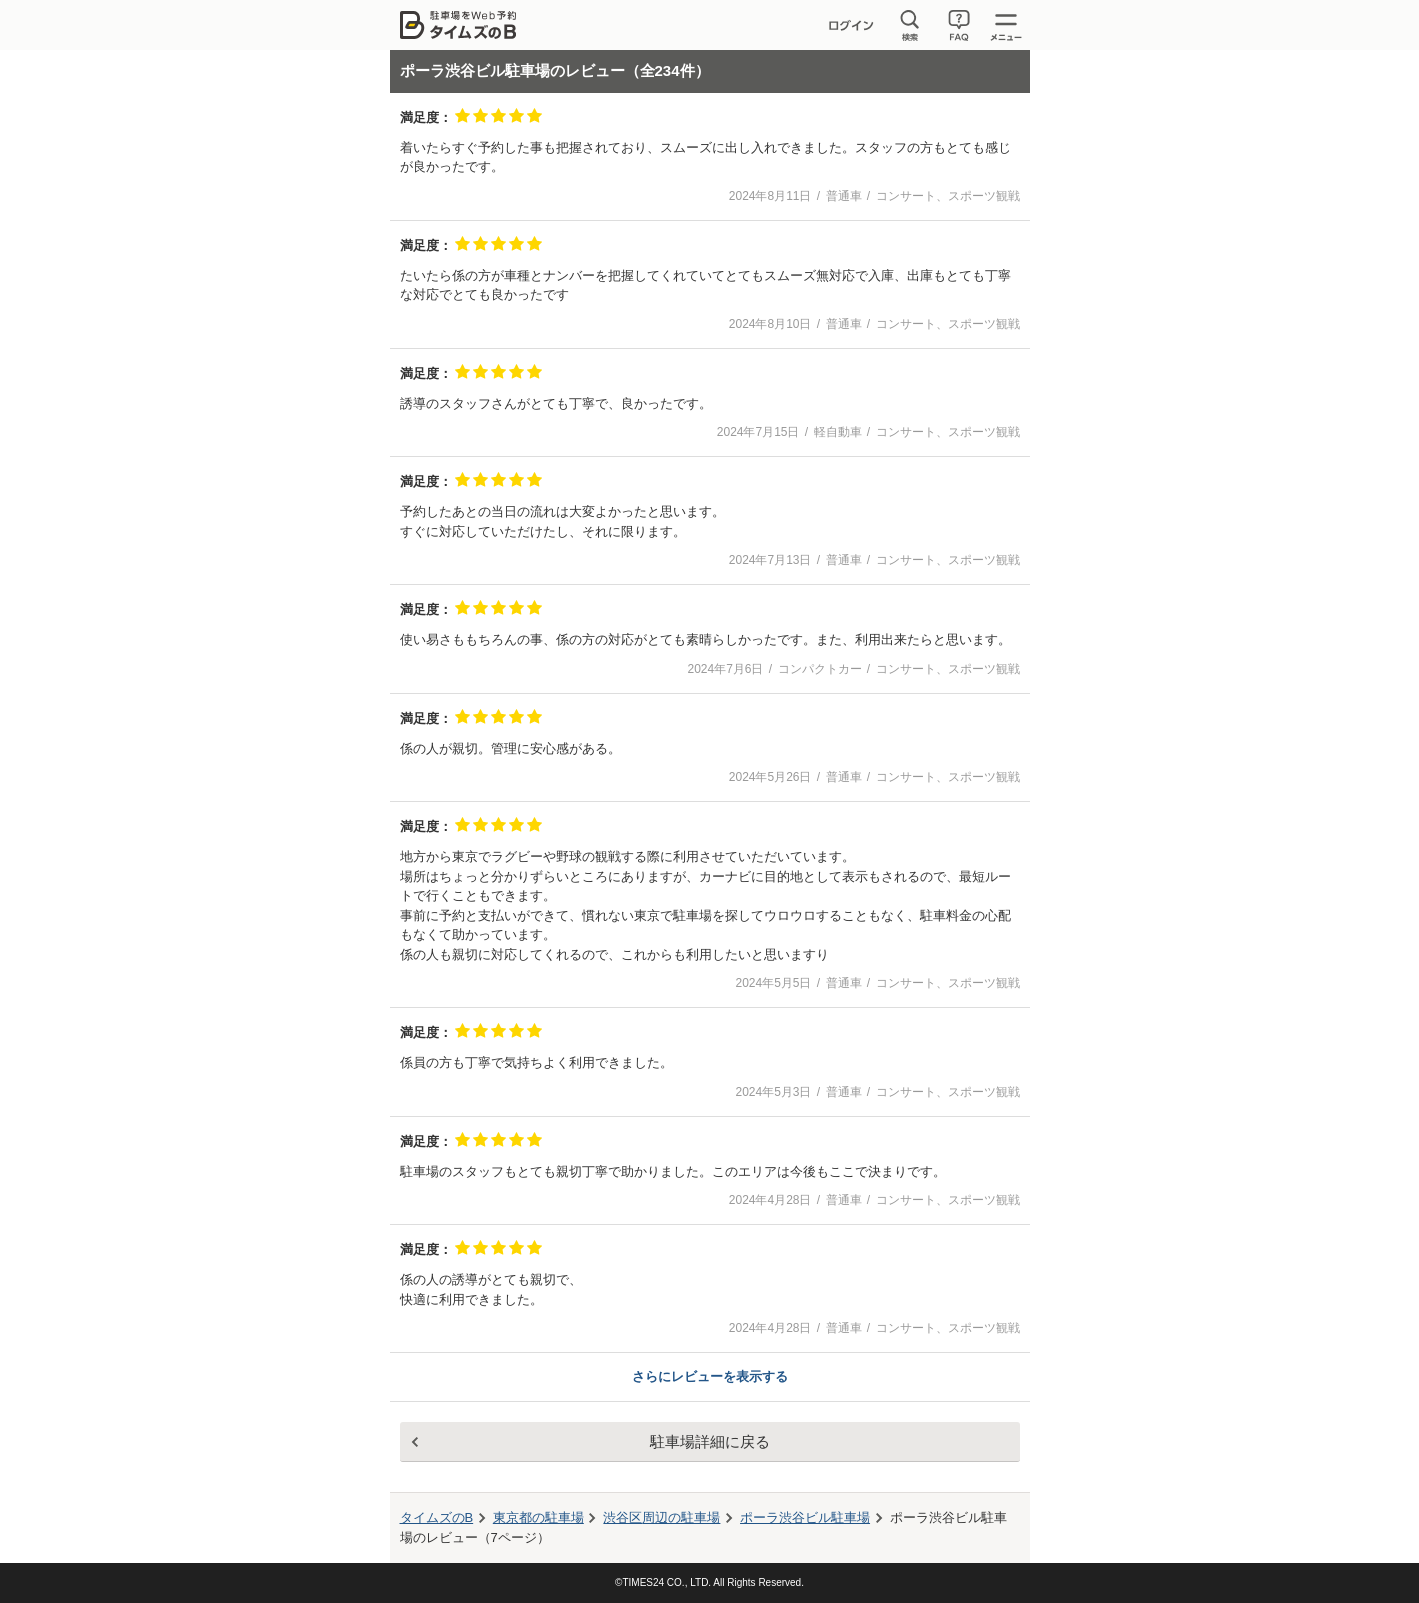 This screenshot has width=1419, height=1603. What do you see at coordinates (710, 1441) in the screenshot?
I see `駐車場詳細に戻る` at bounding box center [710, 1441].